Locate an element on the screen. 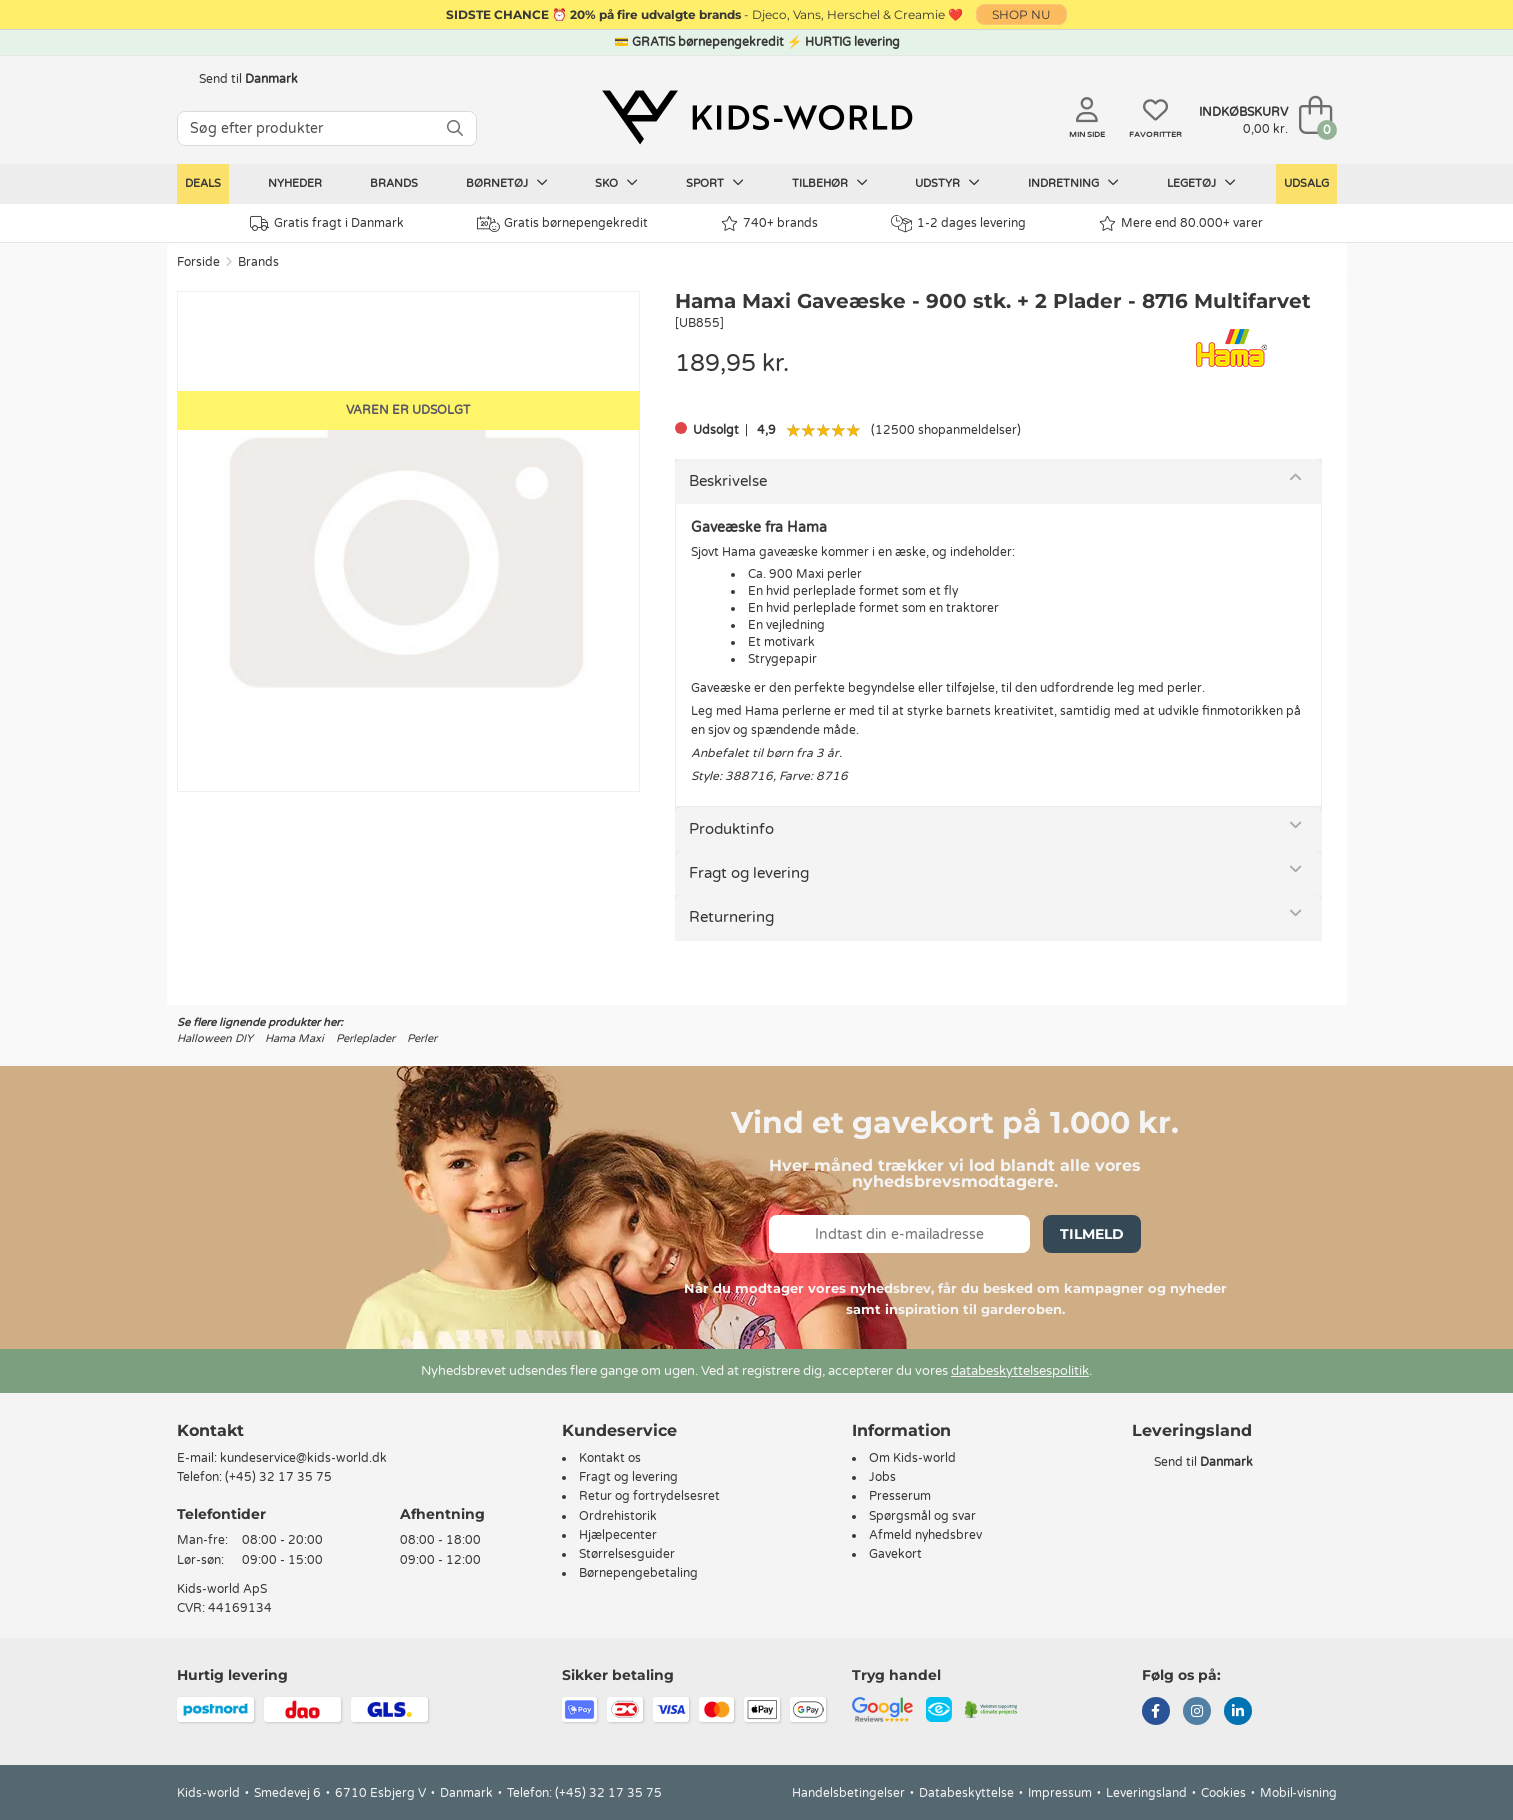 The width and height of the screenshot is (1513, 1820). Legetøj is located at coordinates (1201, 183).